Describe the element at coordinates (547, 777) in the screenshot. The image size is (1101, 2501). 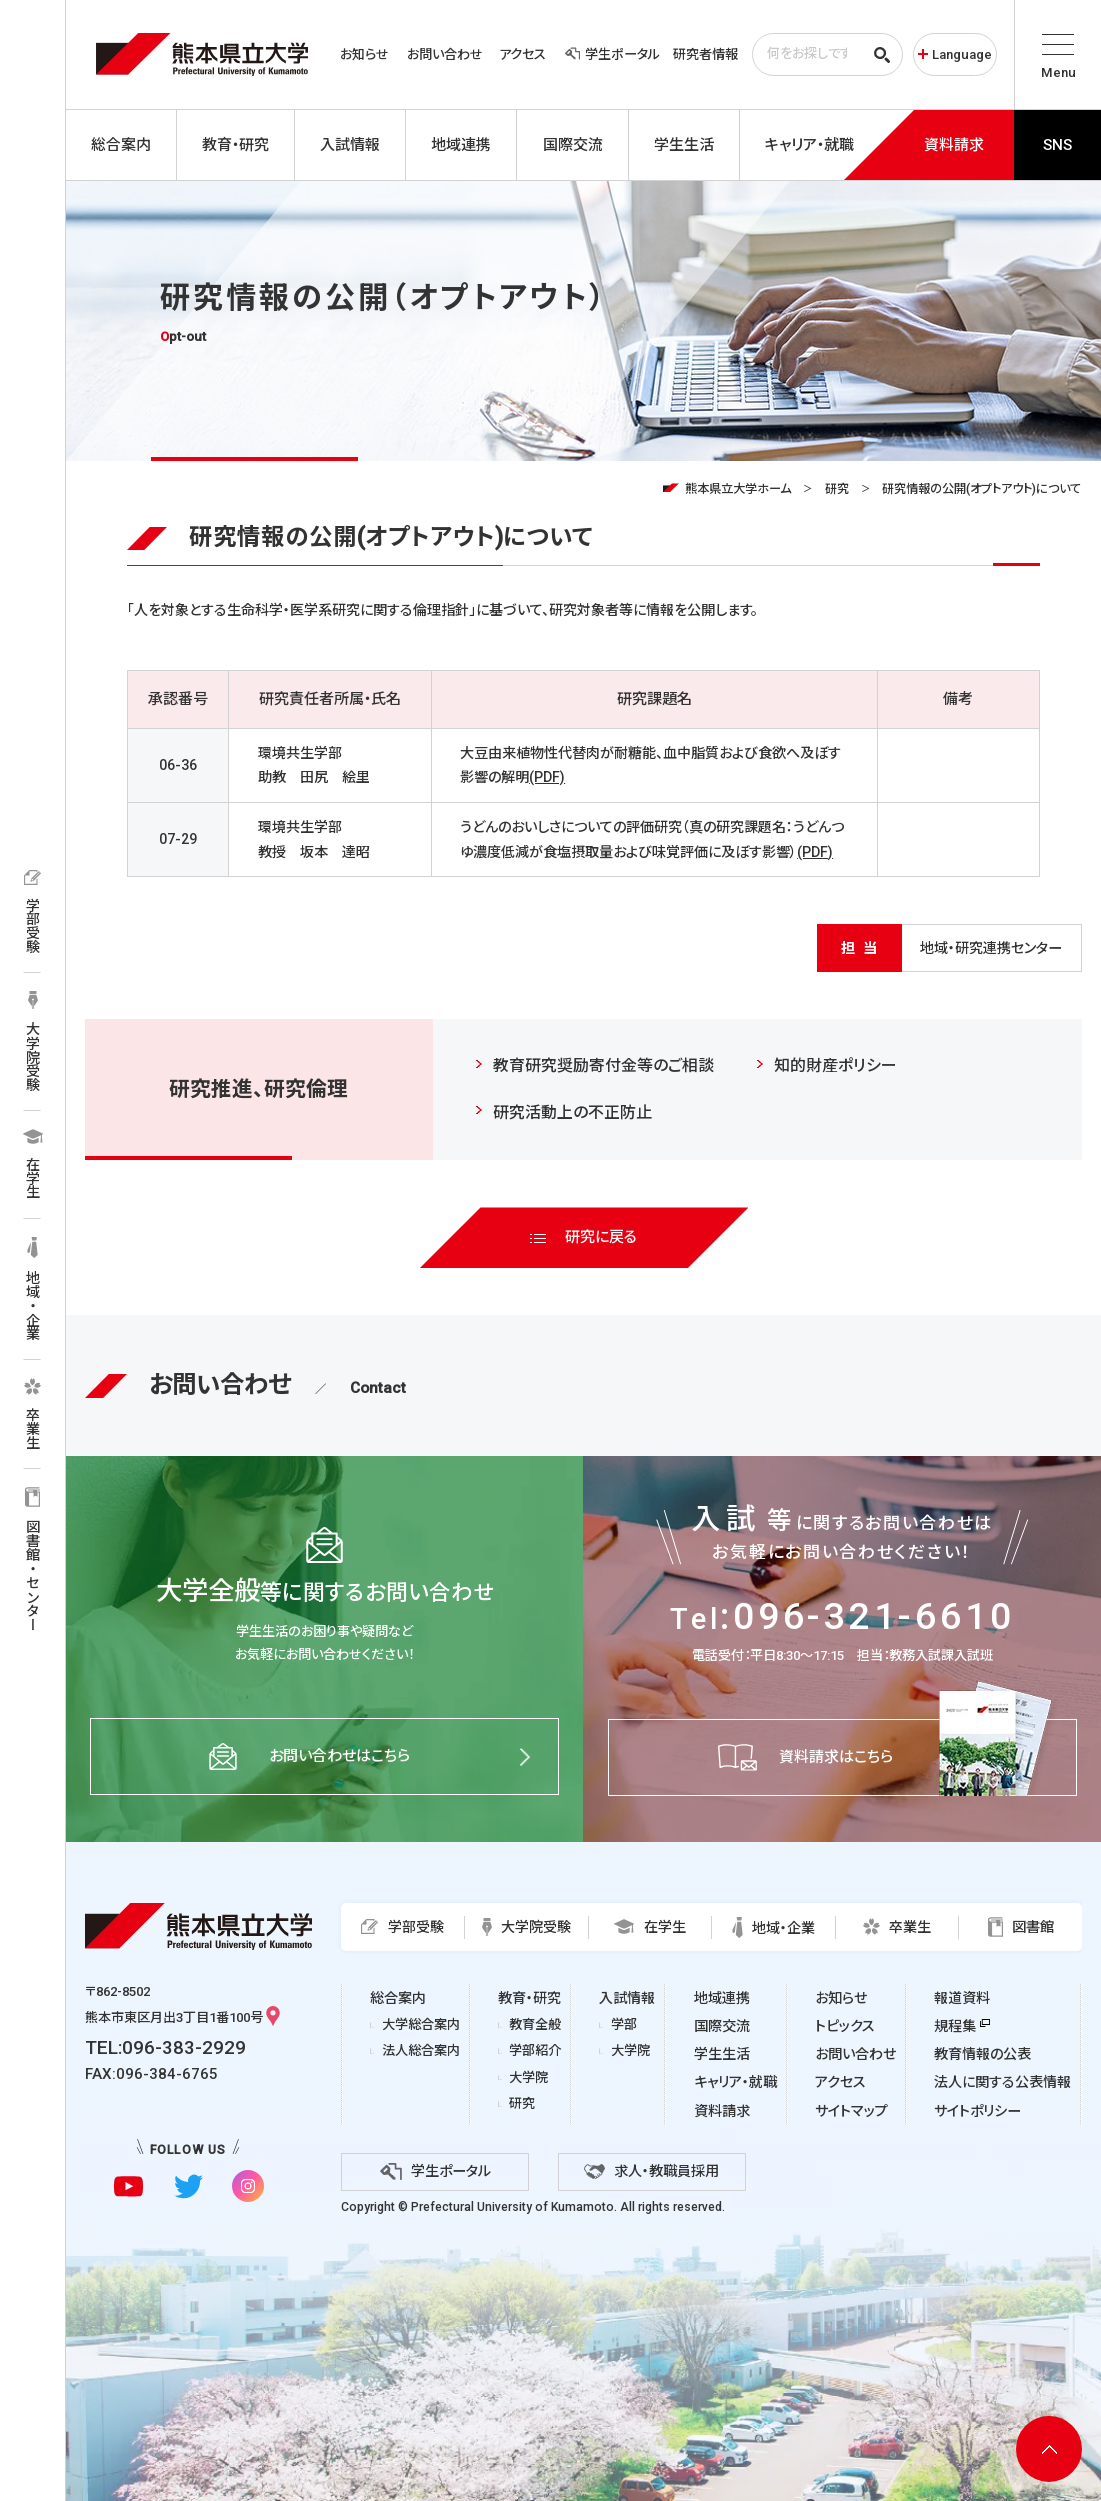
I see `(PDF)` at that location.